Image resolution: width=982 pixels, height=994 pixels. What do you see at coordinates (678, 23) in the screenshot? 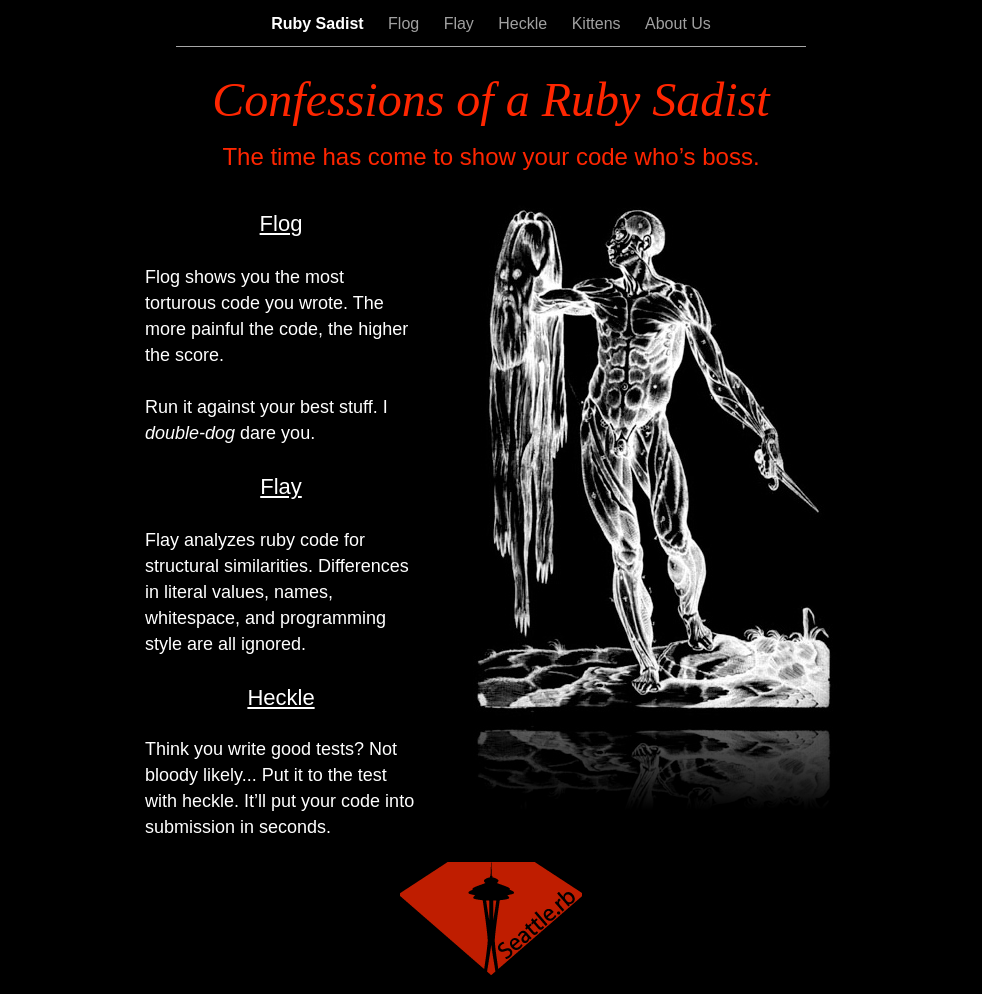
I see `About Us` at bounding box center [678, 23].